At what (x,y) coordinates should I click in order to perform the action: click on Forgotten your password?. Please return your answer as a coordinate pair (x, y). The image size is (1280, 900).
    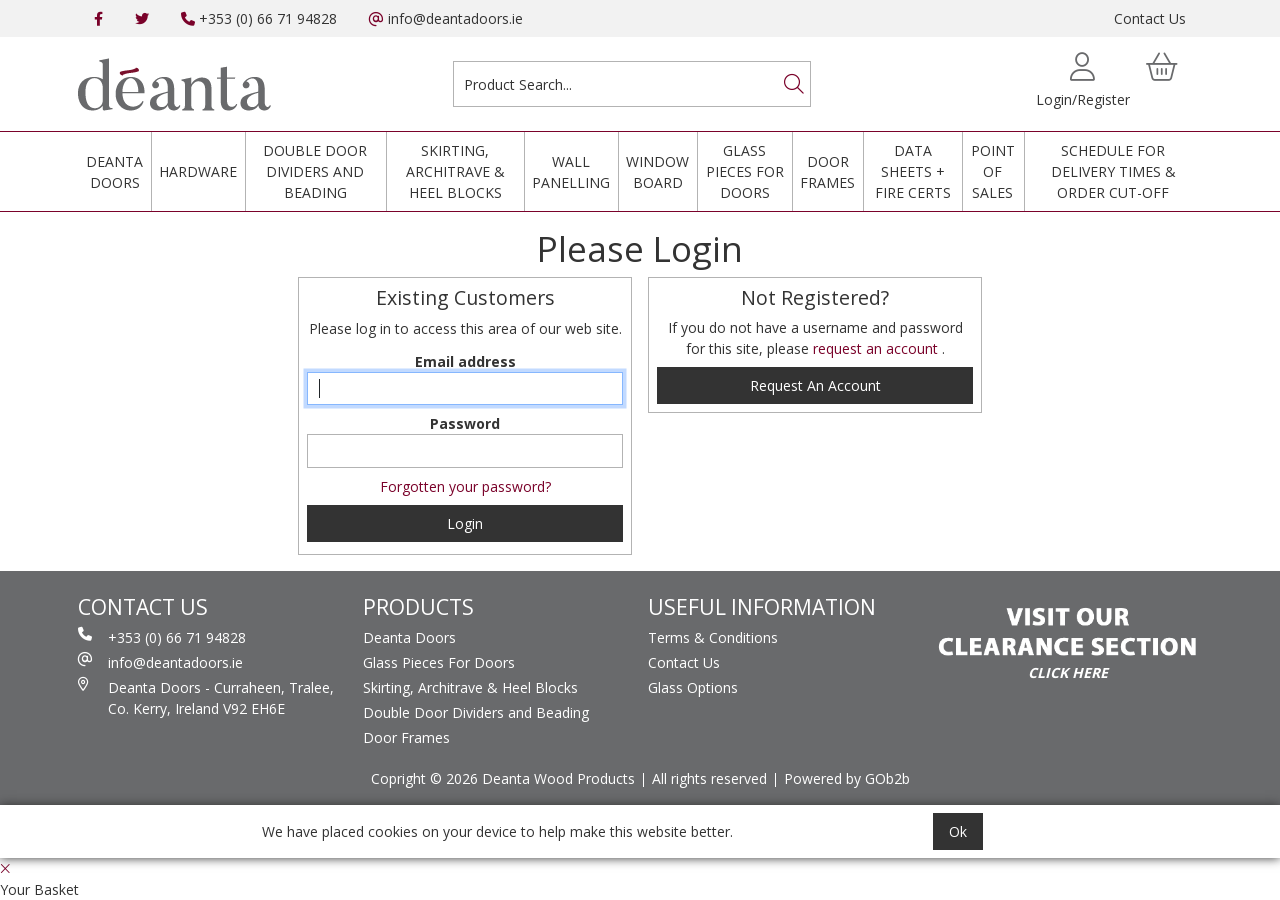
    Looking at the image, I should click on (465, 486).